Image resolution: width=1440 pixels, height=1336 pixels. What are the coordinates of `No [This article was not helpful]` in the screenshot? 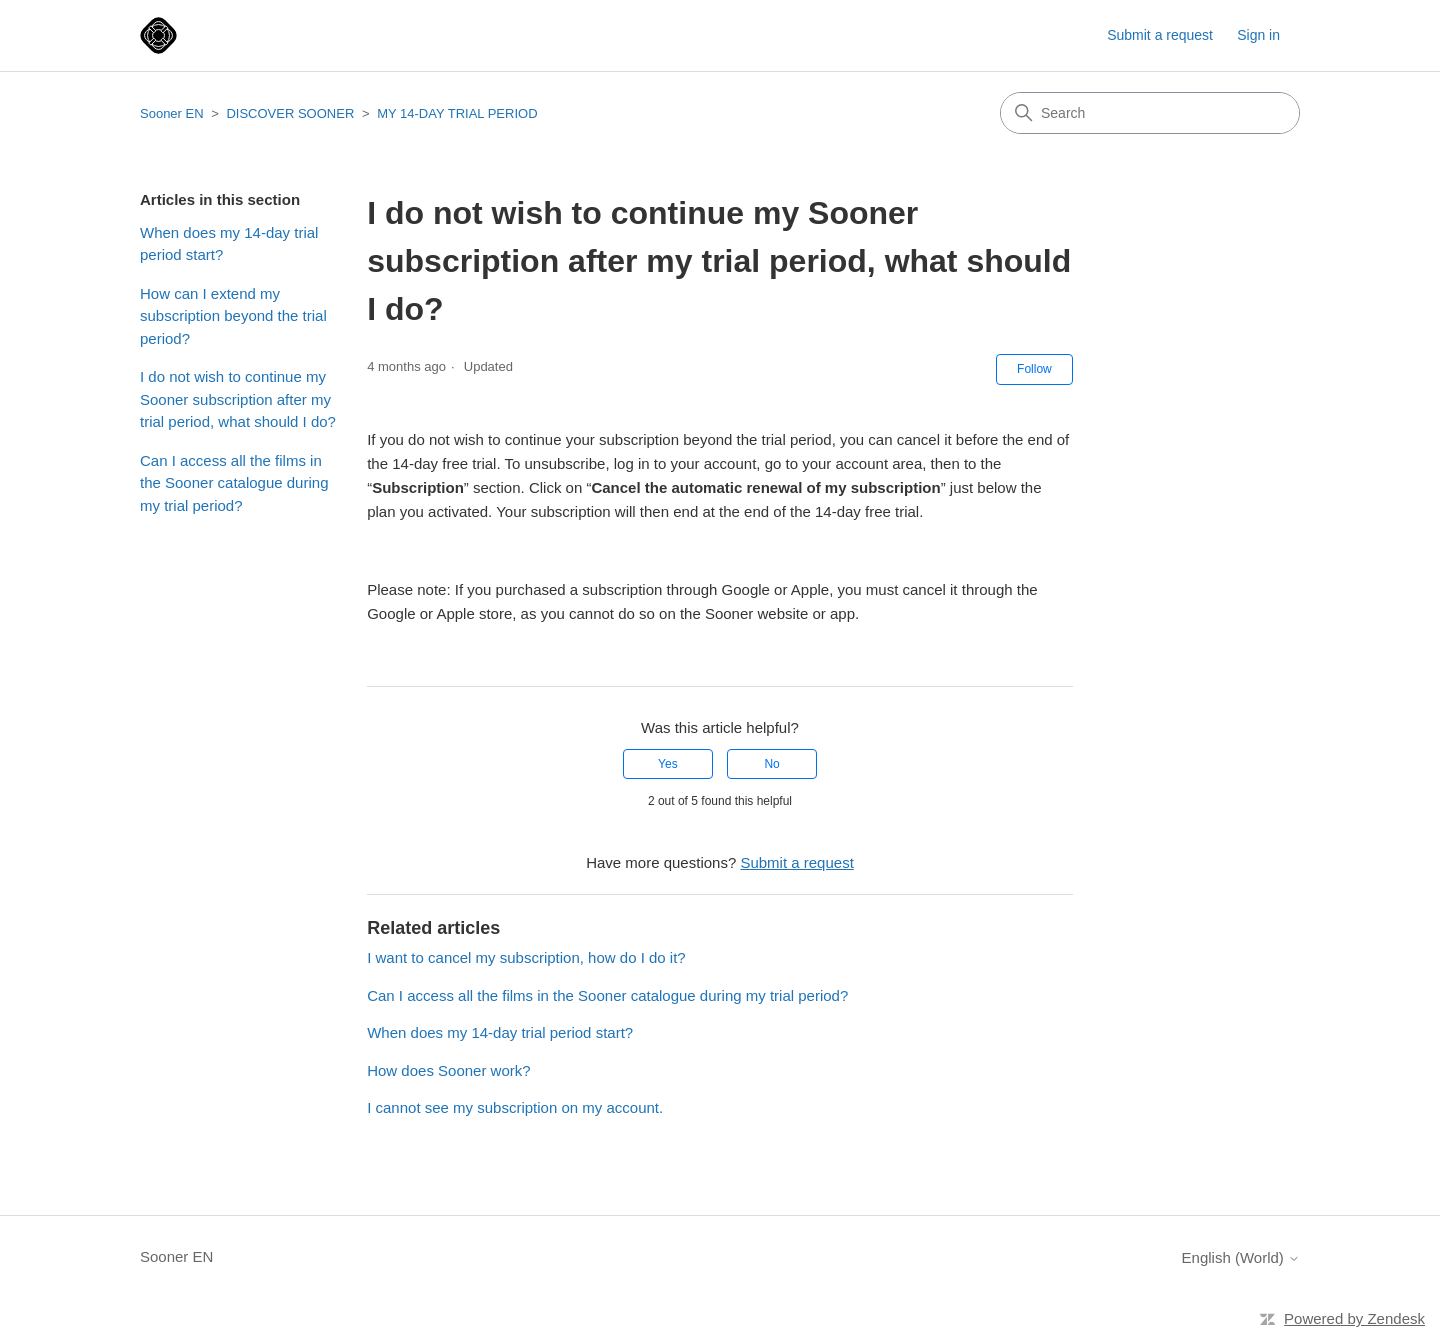 It's located at (771, 764).